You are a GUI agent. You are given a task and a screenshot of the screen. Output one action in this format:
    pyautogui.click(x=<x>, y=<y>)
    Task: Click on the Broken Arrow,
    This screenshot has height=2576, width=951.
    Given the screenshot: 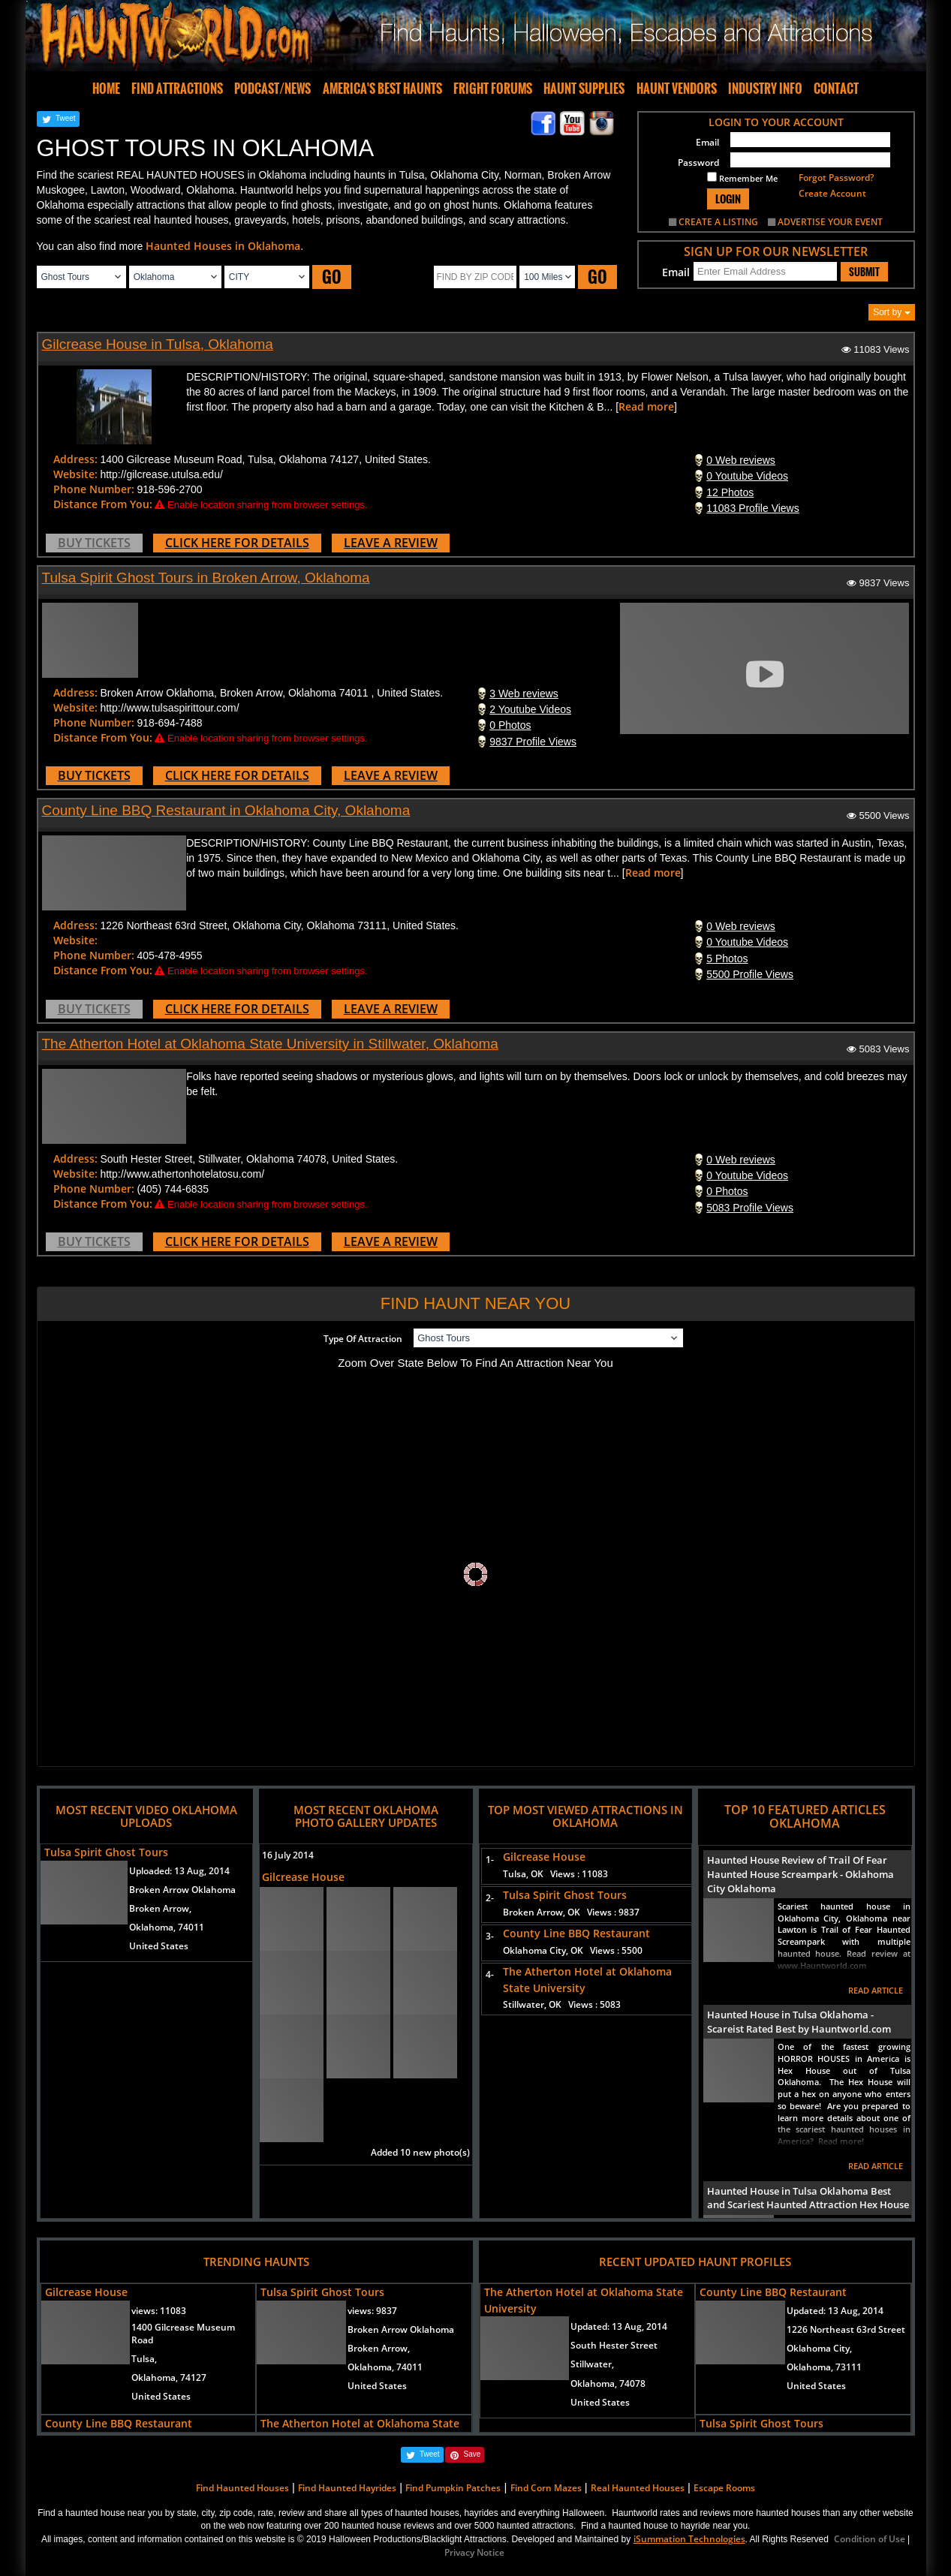 What is the action you would take?
    pyautogui.click(x=160, y=1908)
    